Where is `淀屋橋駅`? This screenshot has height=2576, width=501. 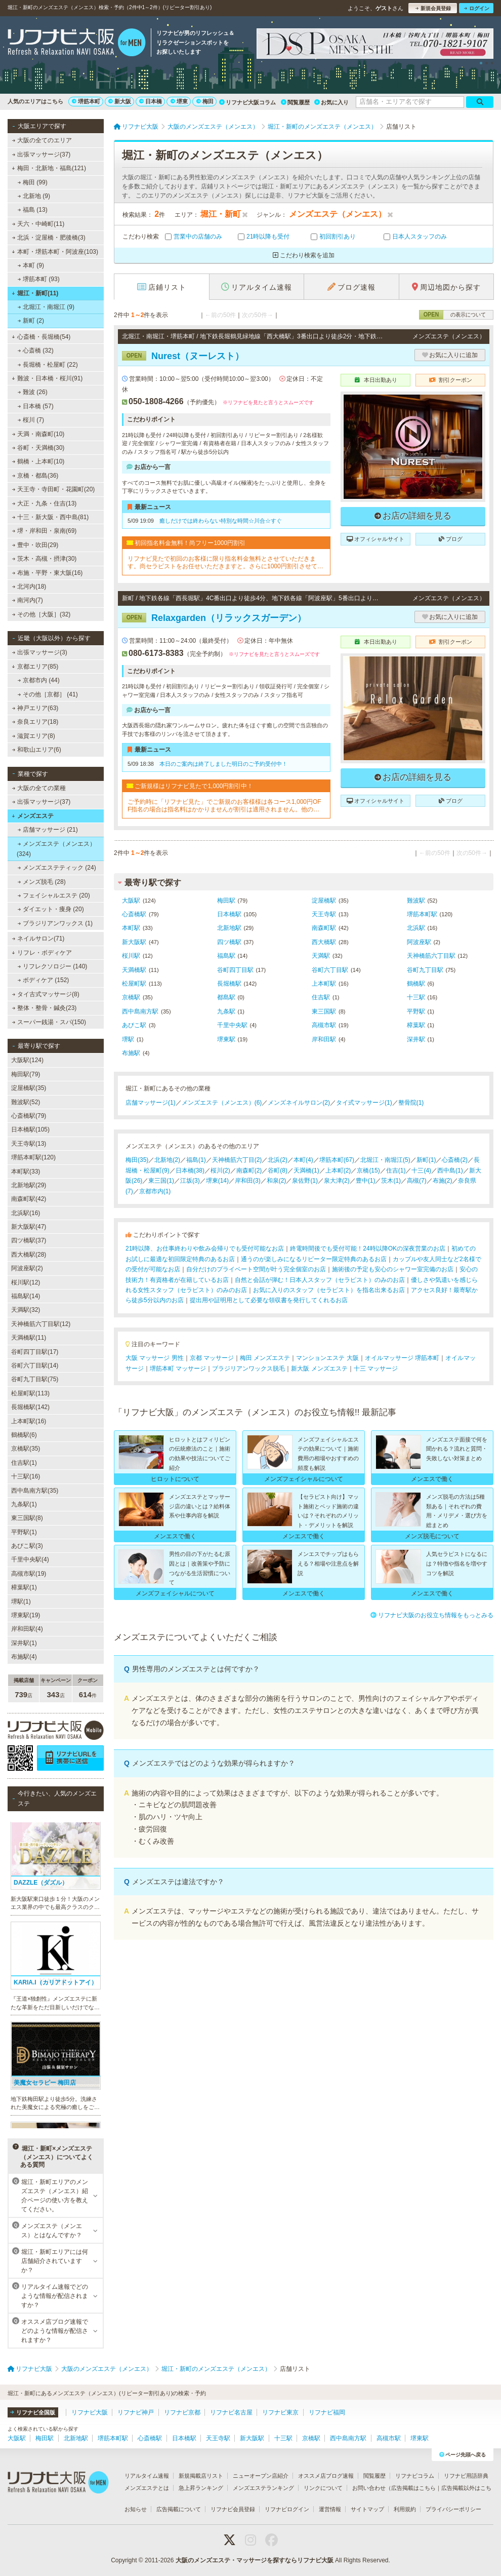 淀屋橋駅 is located at coordinates (324, 900).